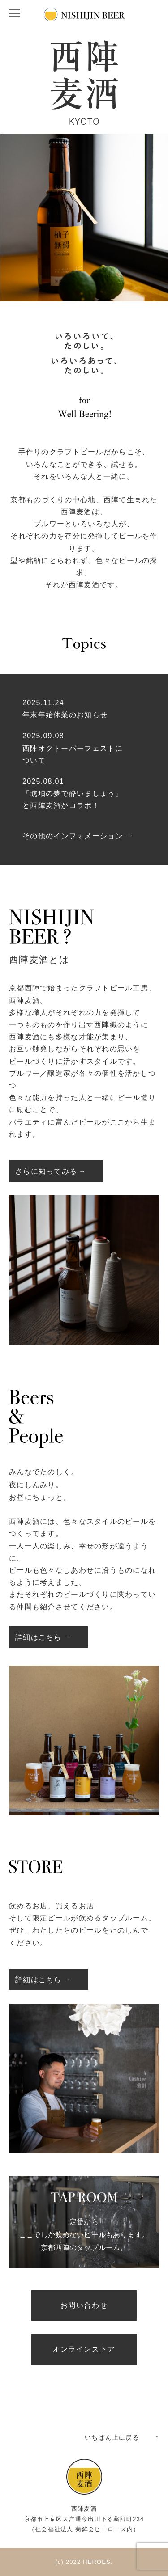 This screenshot has width=168, height=2576. I want to click on 詳細はこちら, so click(38, 1637).